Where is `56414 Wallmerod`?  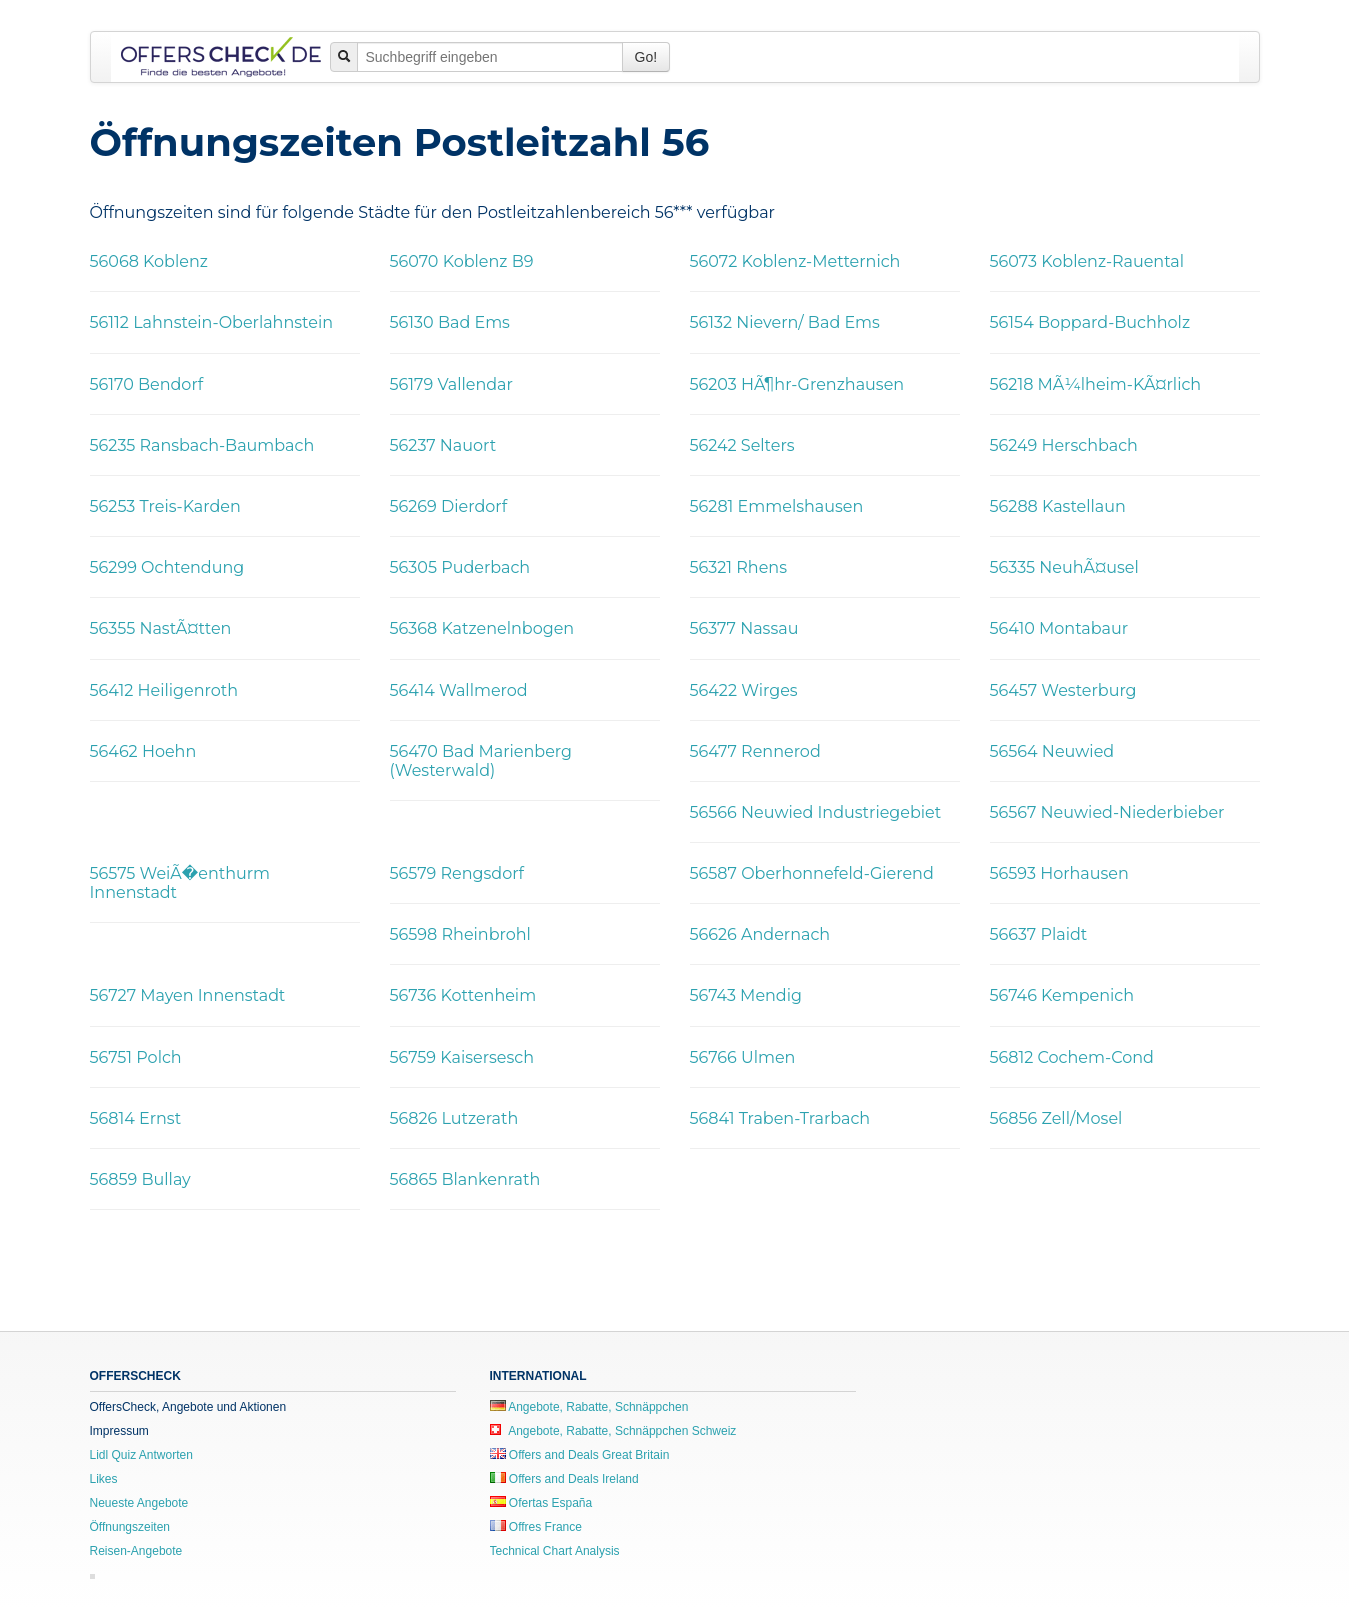
56414 Wallmerod is located at coordinates (459, 690).